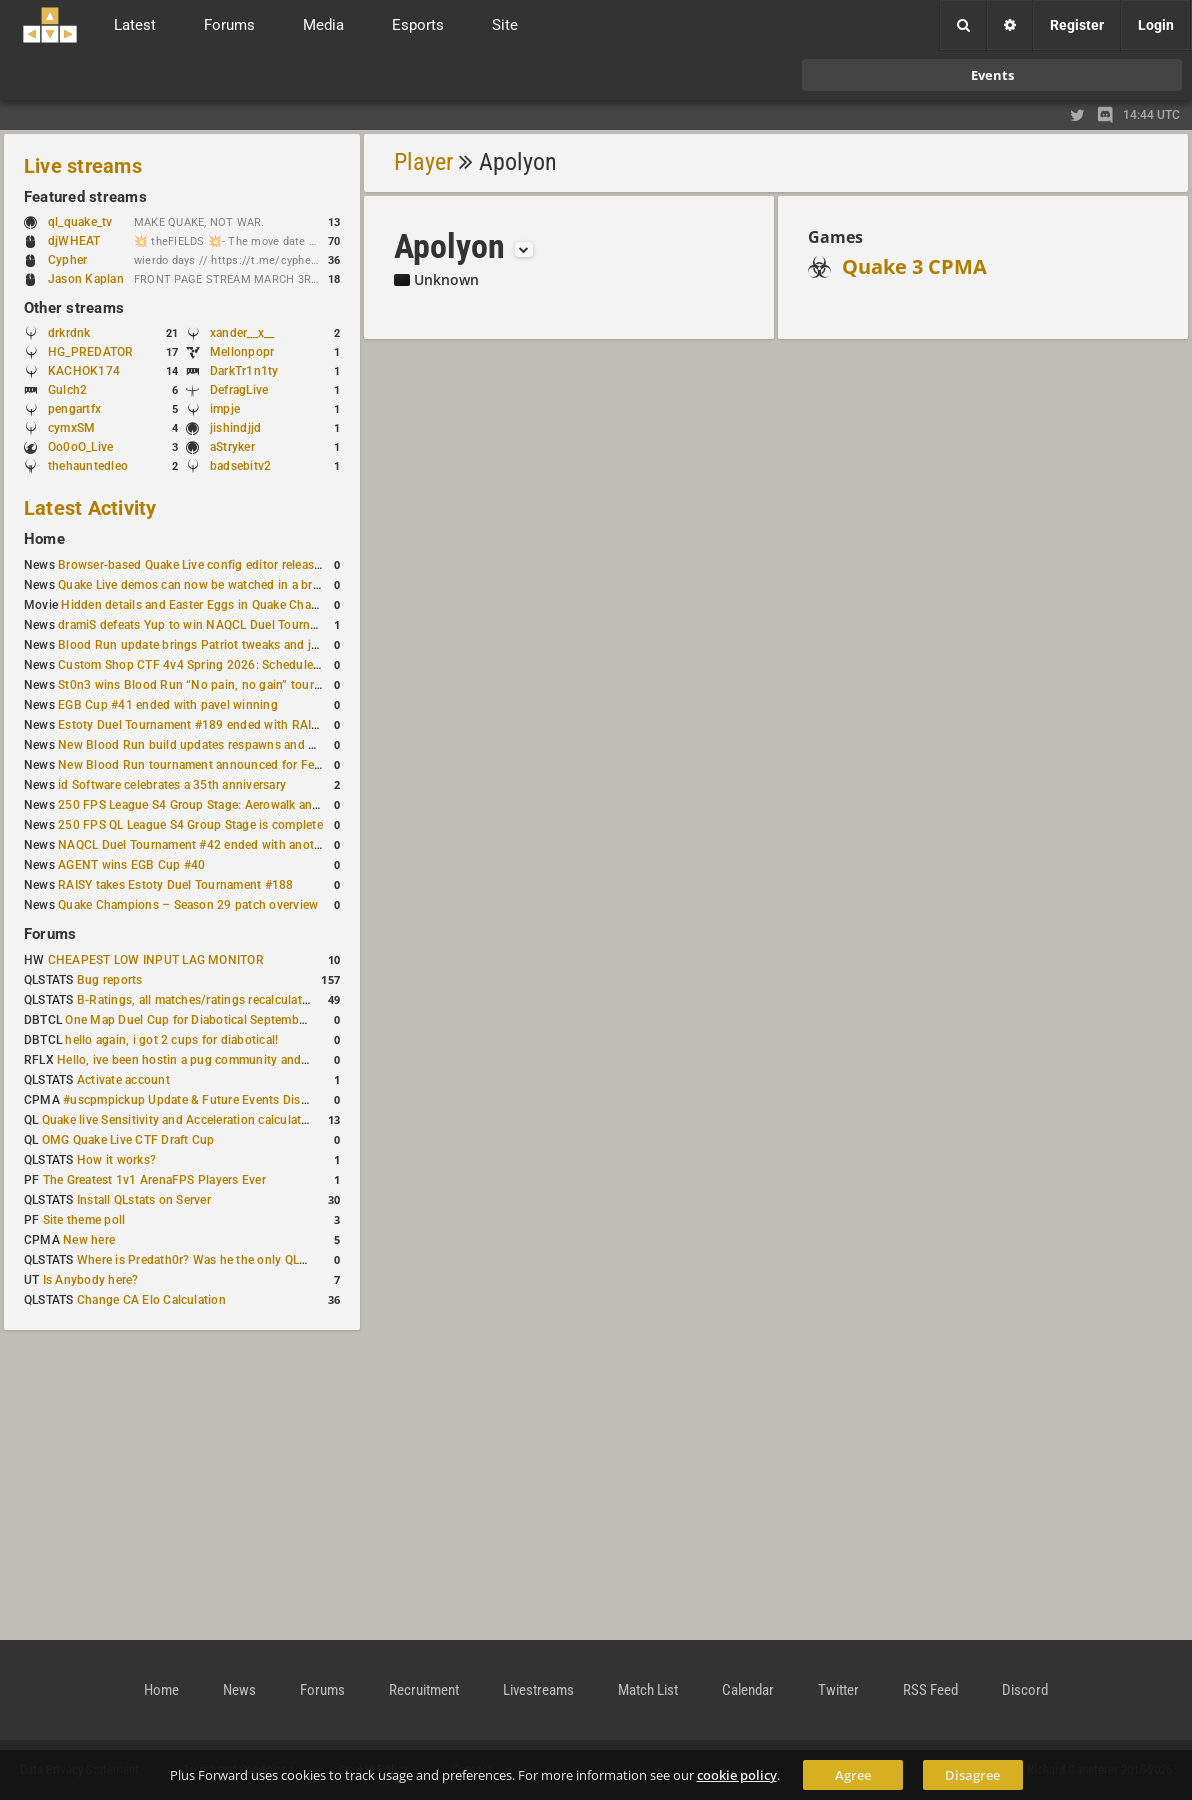  What do you see at coordinates (244, 645) in the screenshot?
I see `Blood Run update brings Patriot tweaks and jump height reduction` at bounding box center [244, 645].